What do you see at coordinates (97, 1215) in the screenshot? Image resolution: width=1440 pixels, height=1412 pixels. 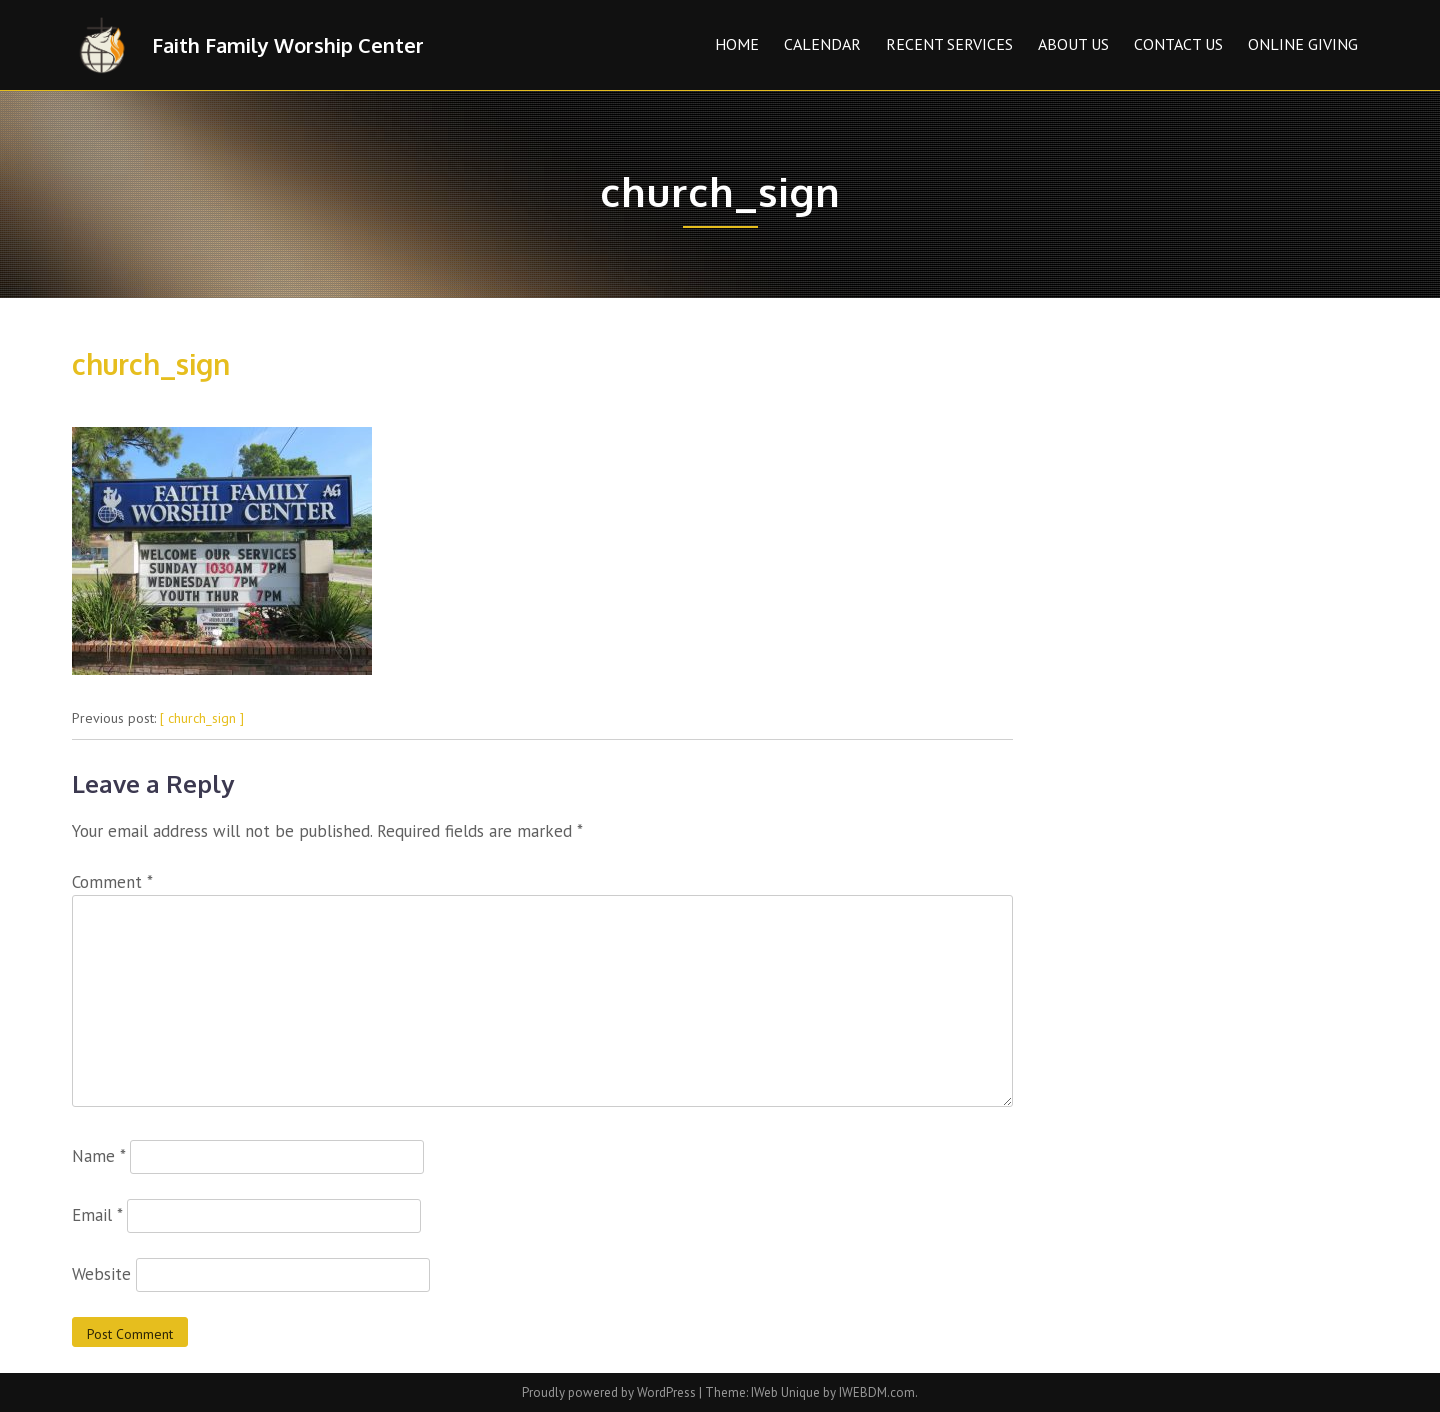 I see `Email` at bounding box center [97, 1215].